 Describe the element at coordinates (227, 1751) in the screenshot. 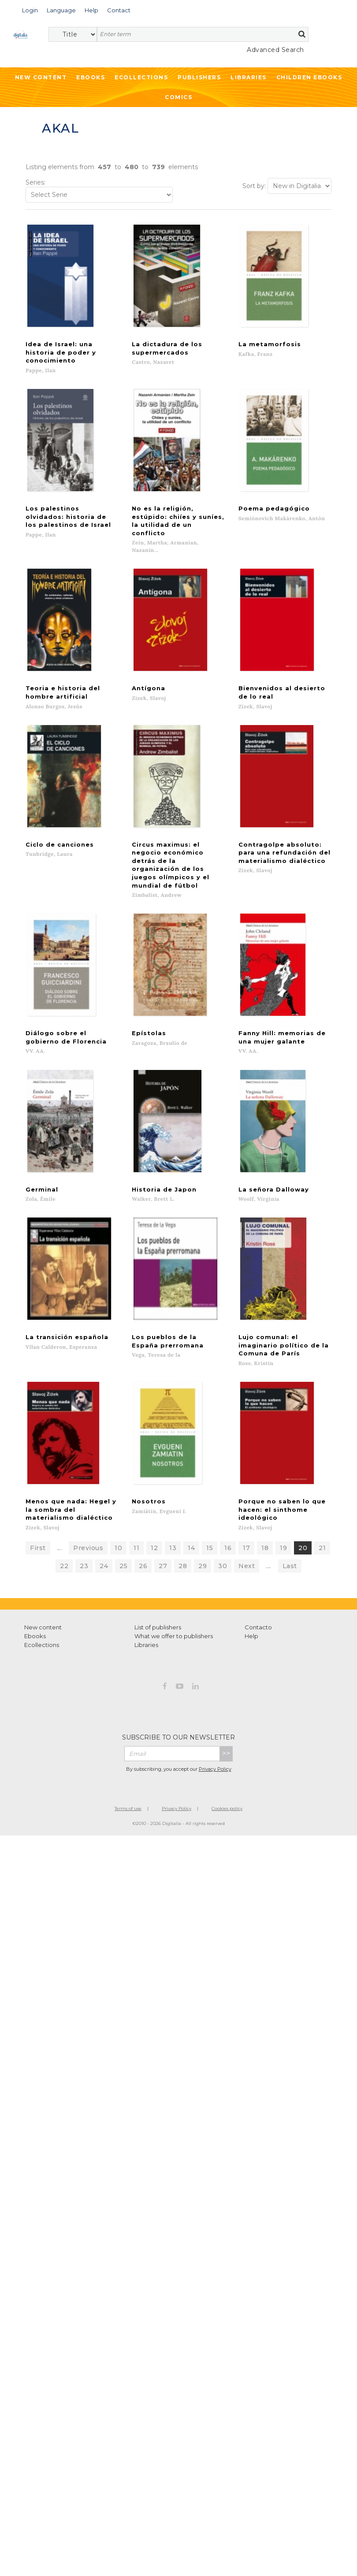

I see `Cookies policy` at that location.